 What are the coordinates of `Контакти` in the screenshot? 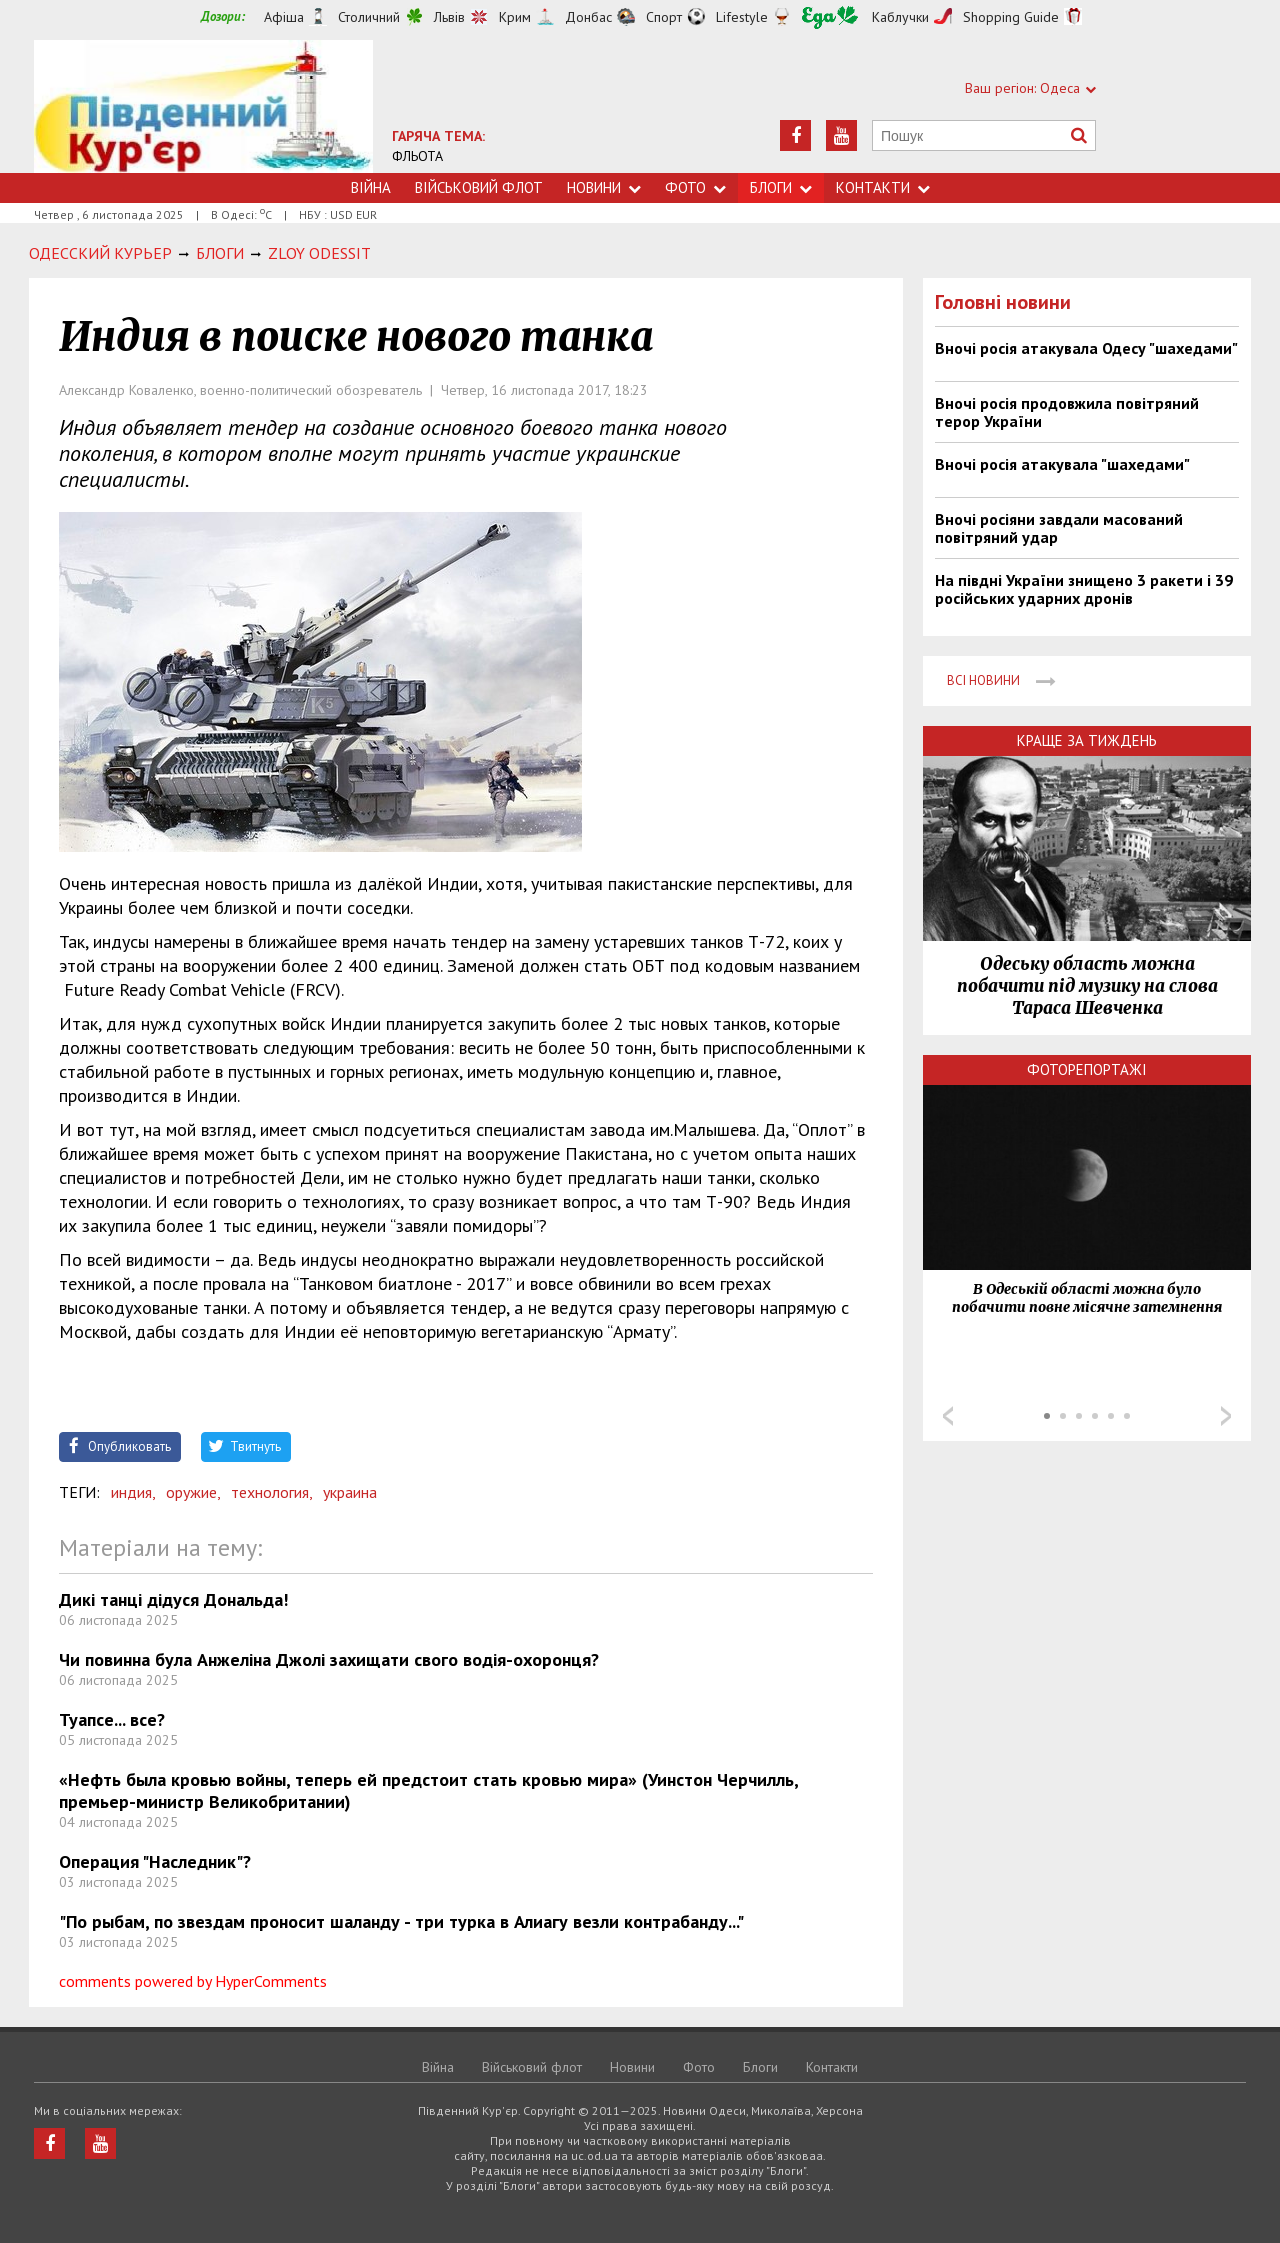 It's located at (883, 187).